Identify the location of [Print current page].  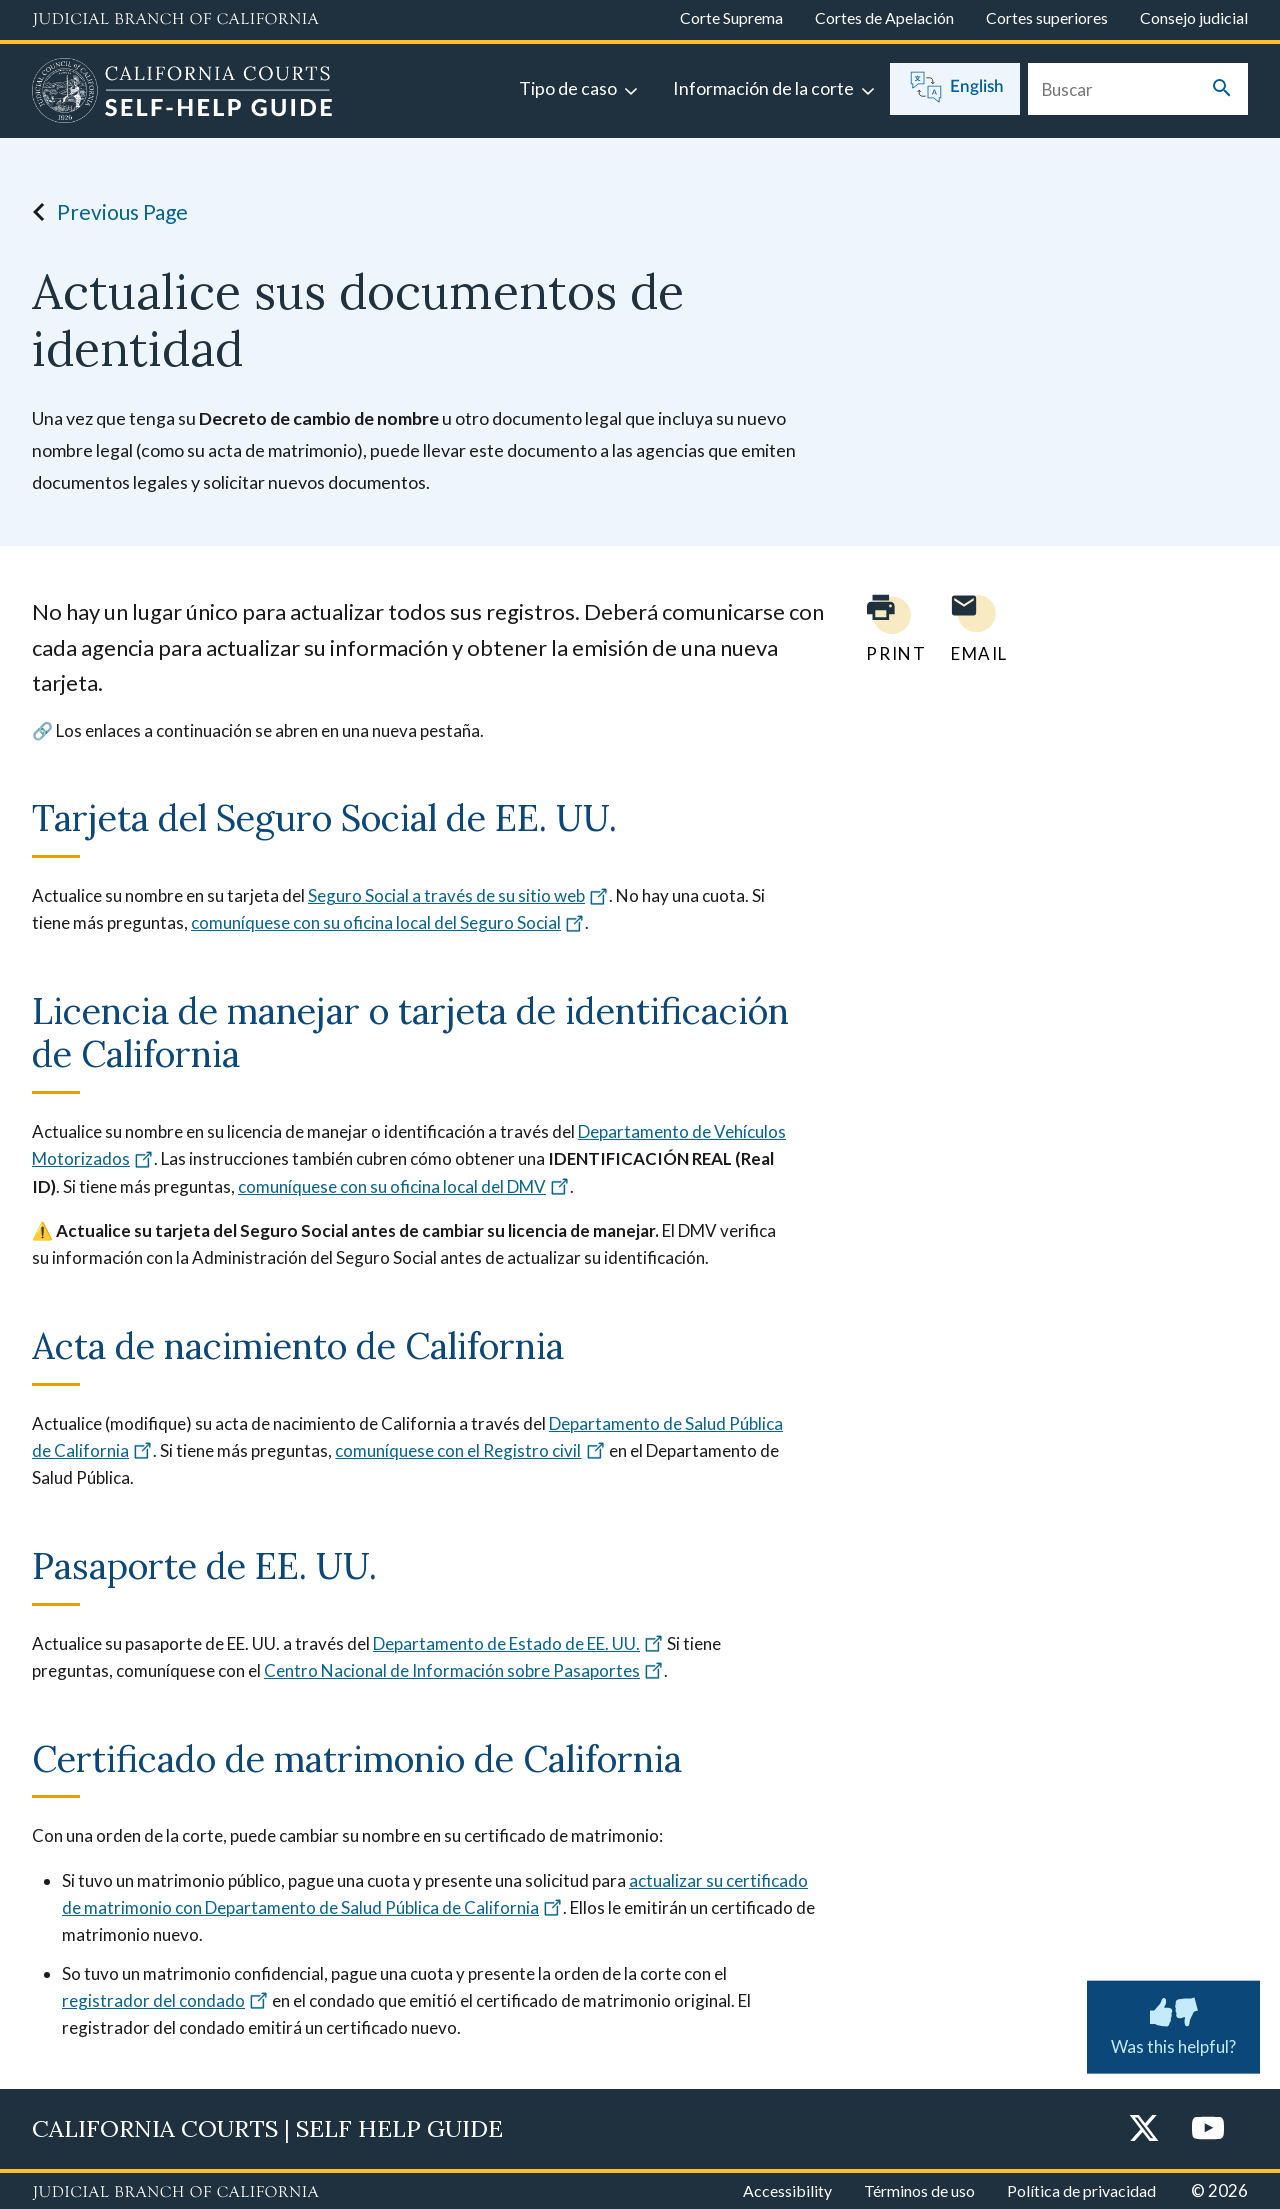
(884, 628).